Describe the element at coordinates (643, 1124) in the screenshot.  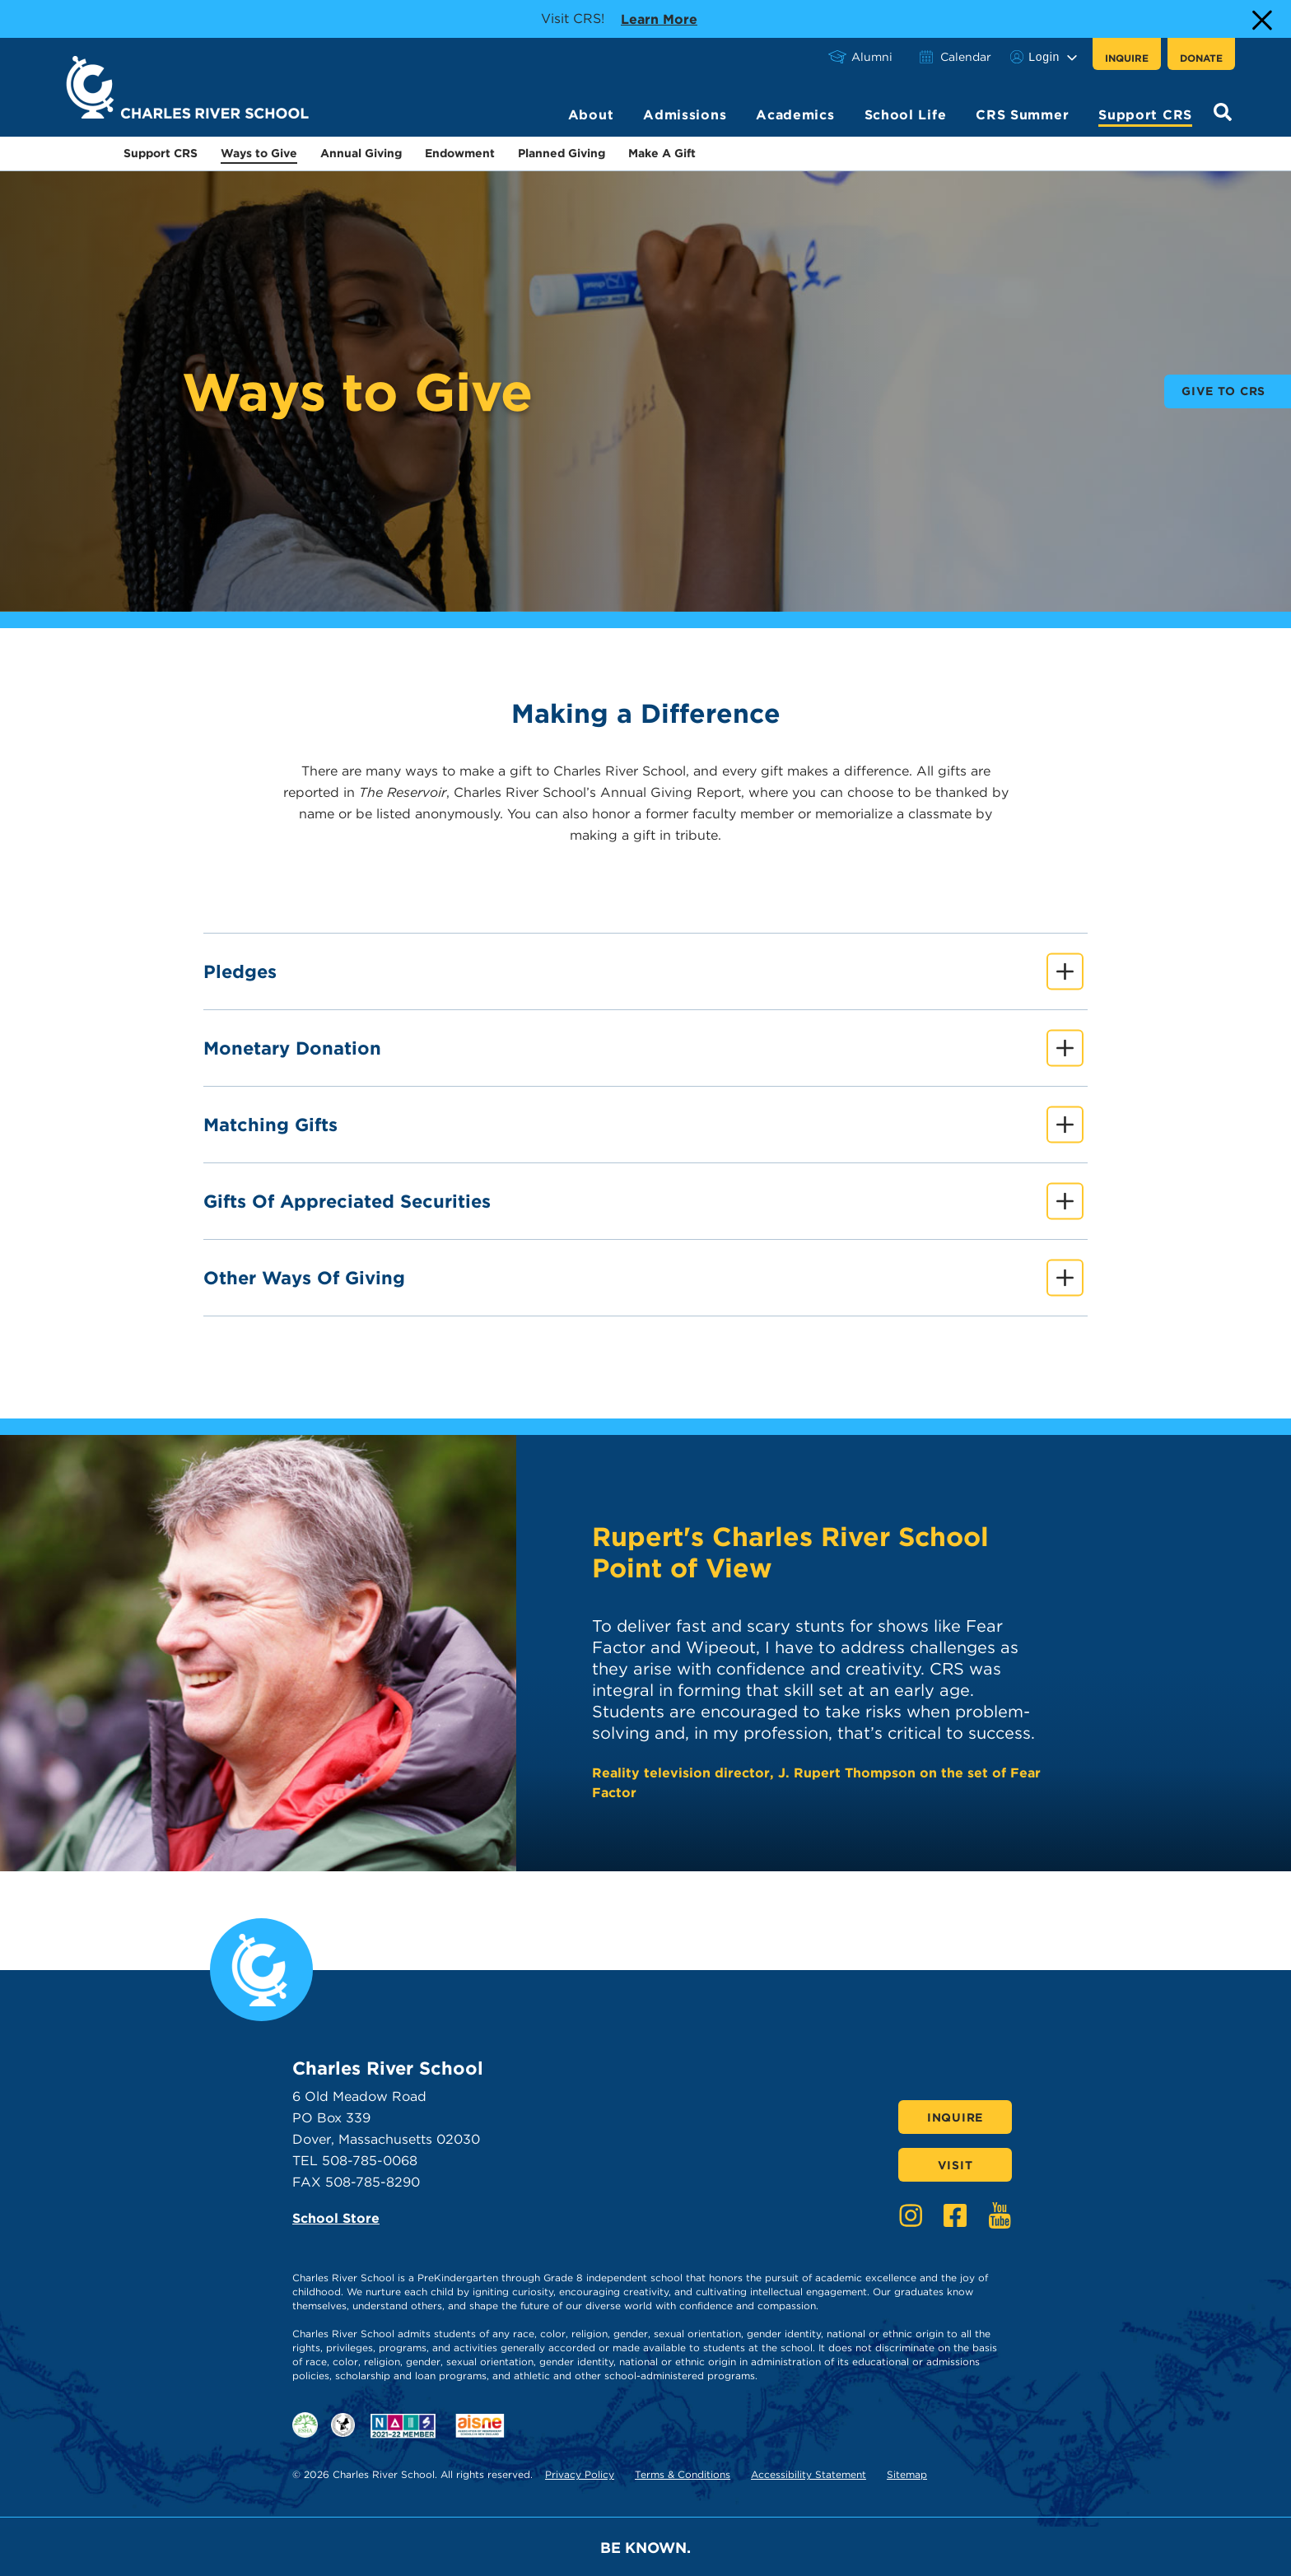
I see `Matching Gifts` at that location.